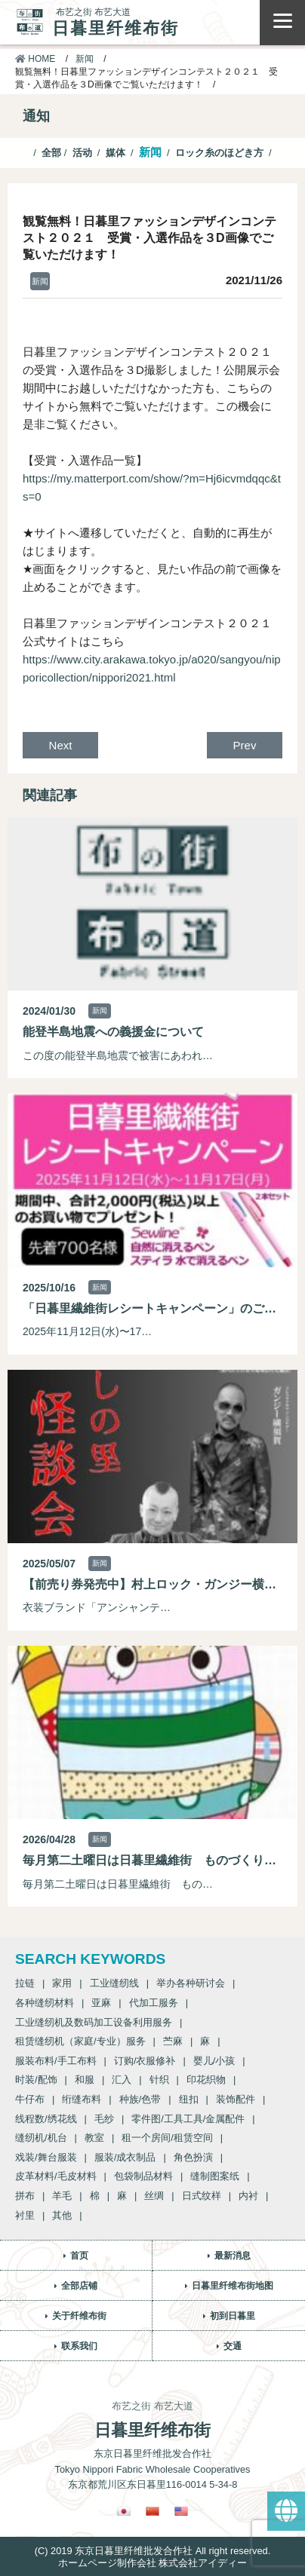  Describe the element at coordinates (94, 2137) in the screenshot. I see `教室` at that location.